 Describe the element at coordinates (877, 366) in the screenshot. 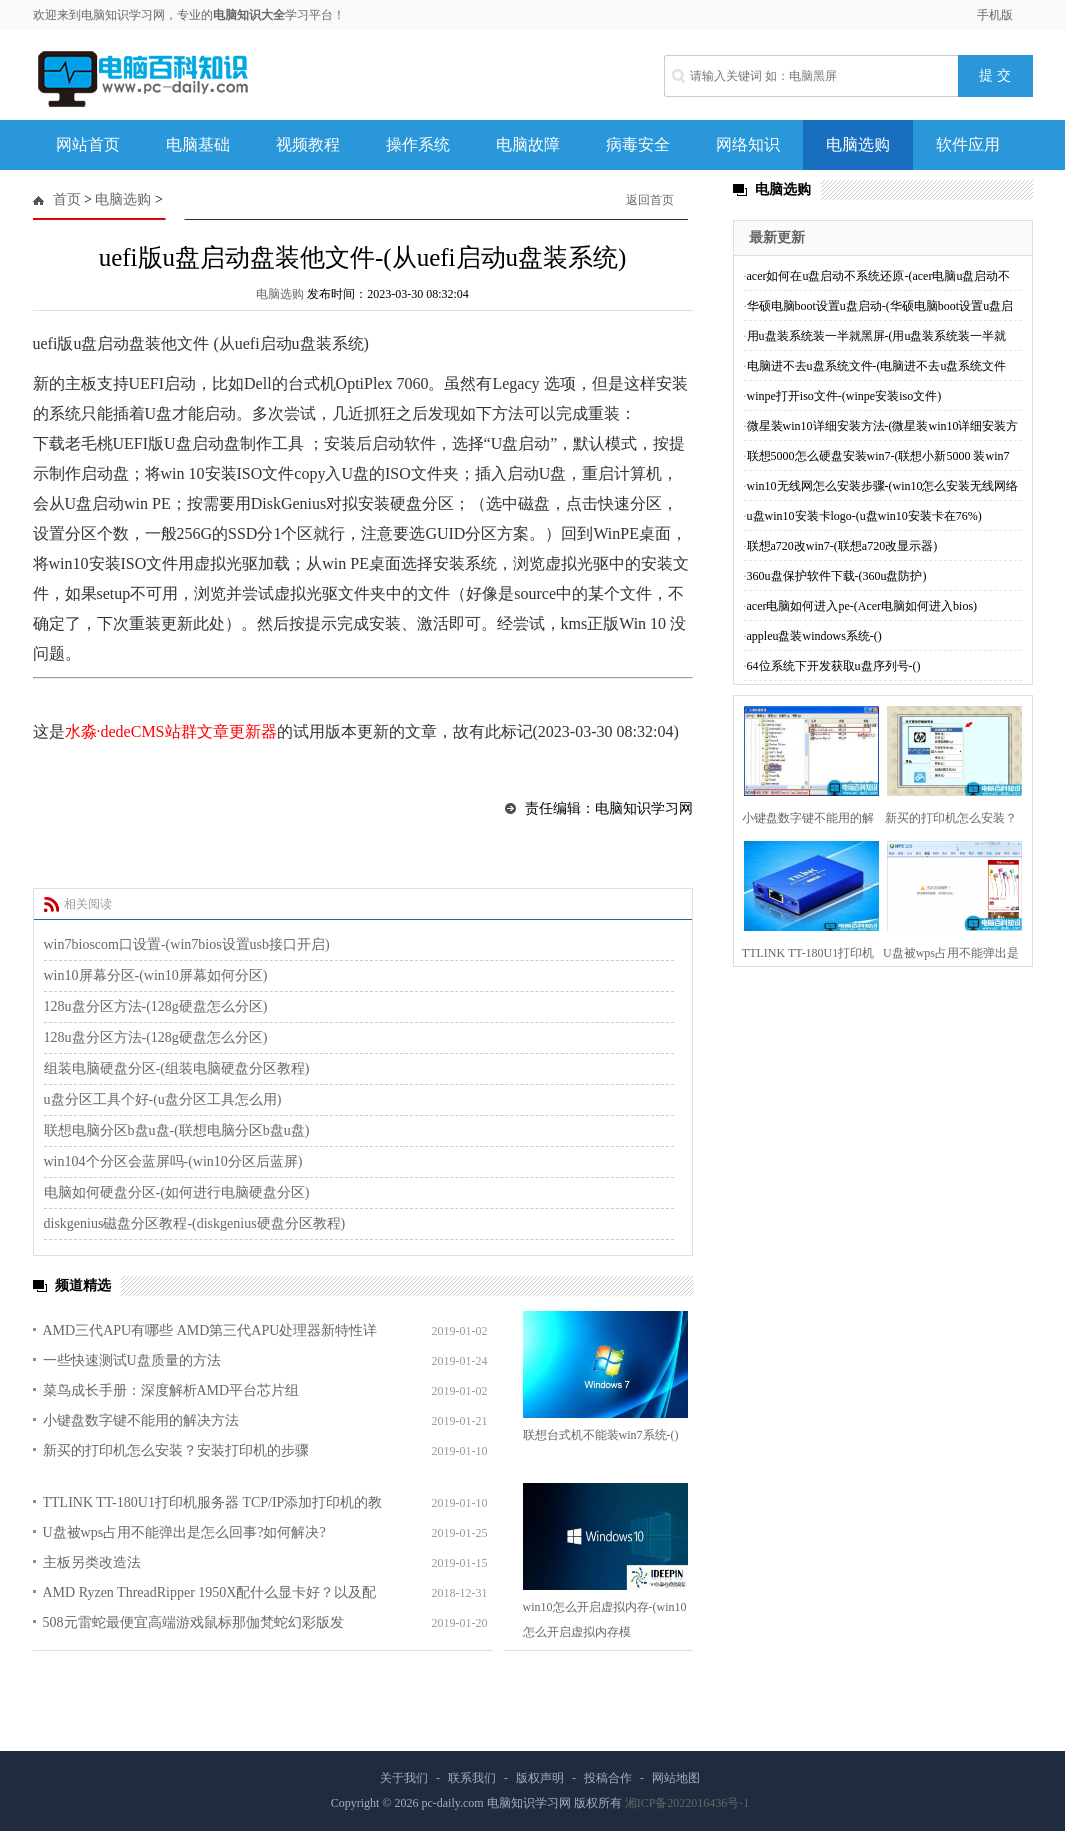

I see `电脑进不去u盘系统文件-(电脑进不去u盘系统文件` at that location.